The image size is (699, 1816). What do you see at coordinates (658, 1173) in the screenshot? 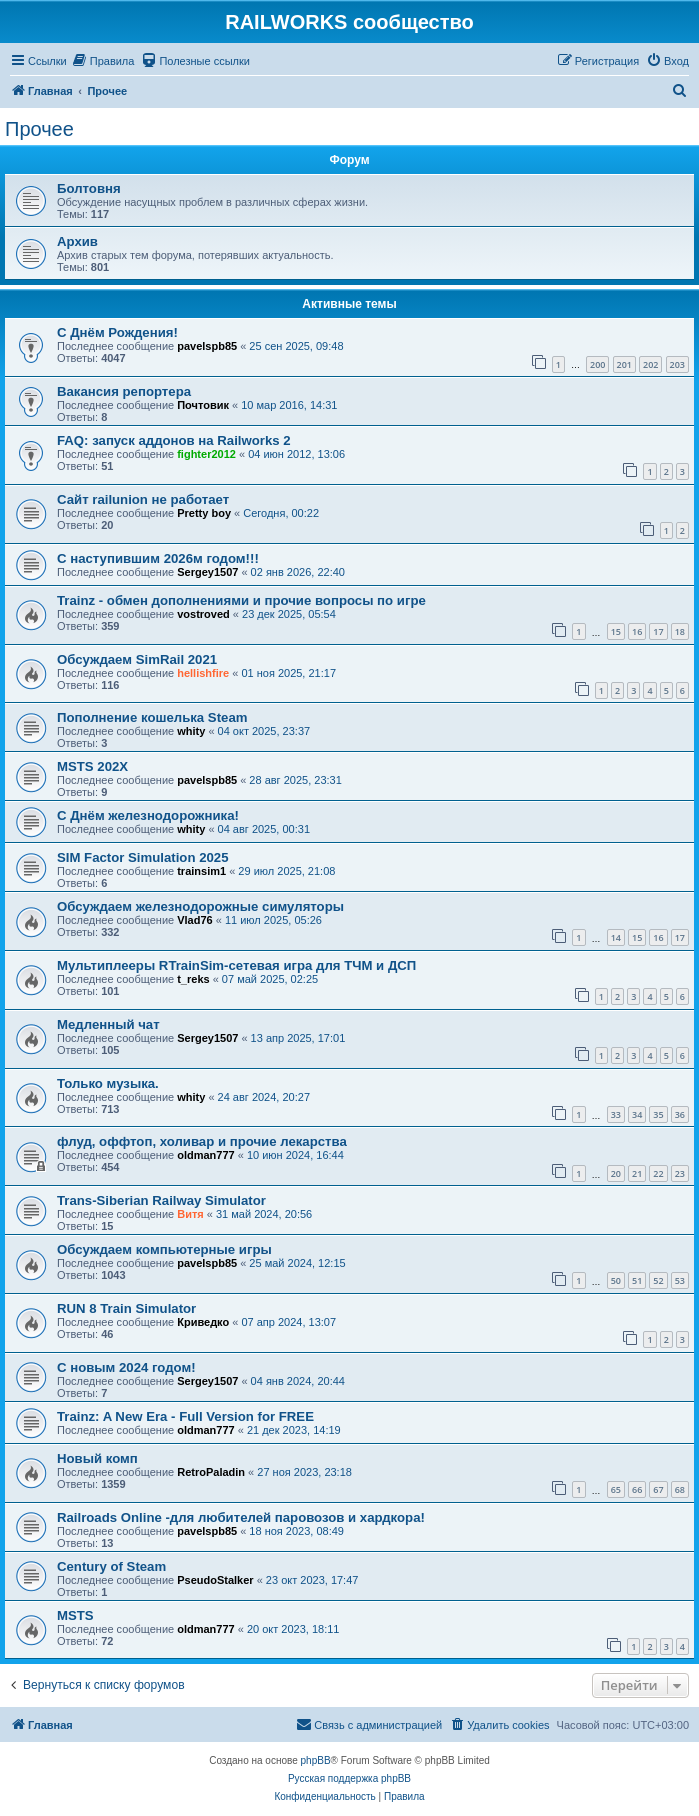
I see `22` at bounding box center [658, 1173].